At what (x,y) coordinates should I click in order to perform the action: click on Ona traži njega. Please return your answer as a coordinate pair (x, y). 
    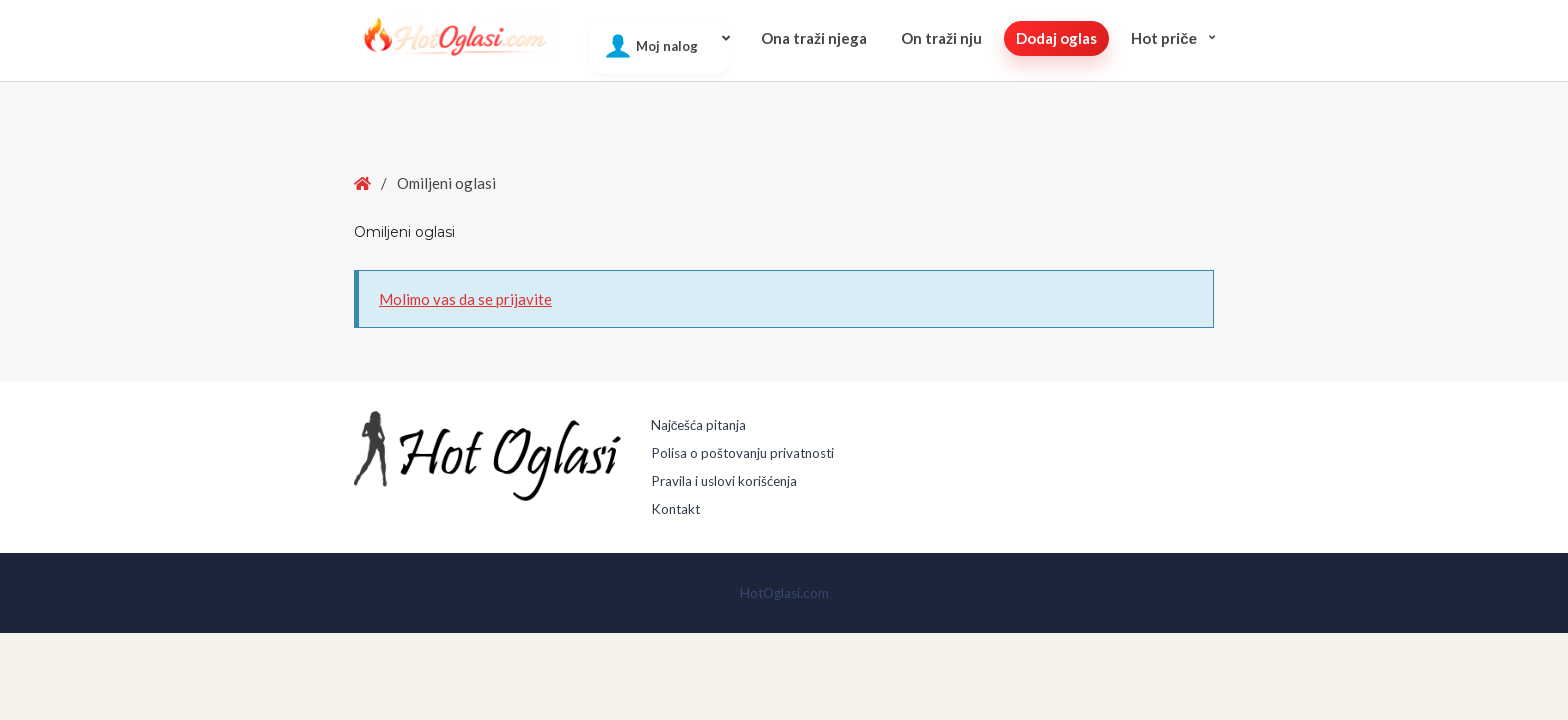
    Looking at the image, I should click on (814, 38).